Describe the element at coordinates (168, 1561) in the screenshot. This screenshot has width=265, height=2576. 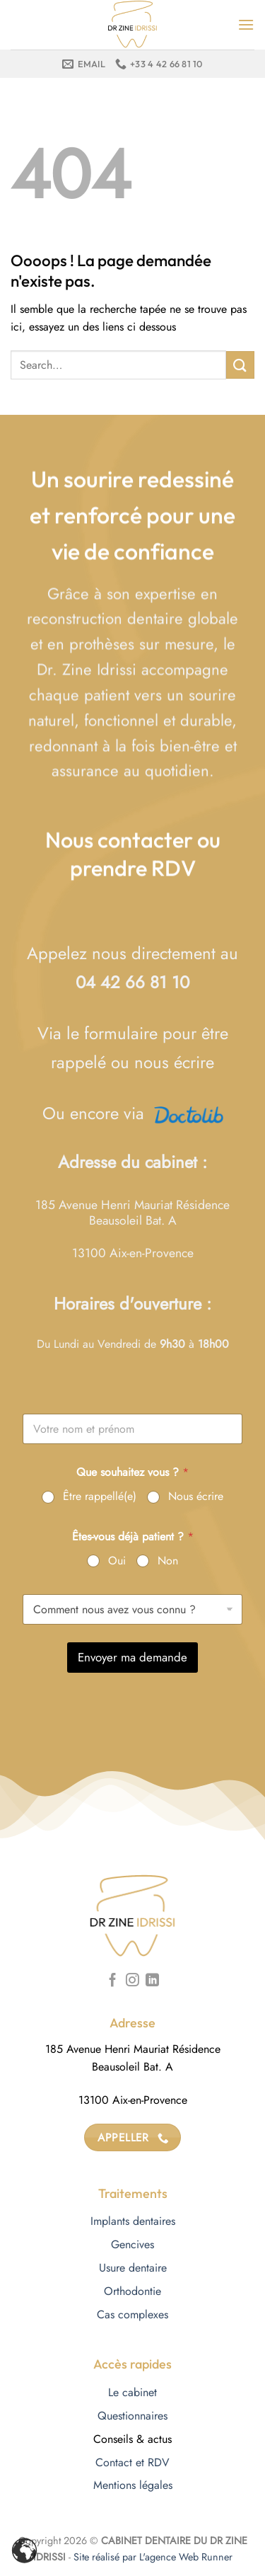
I see `Non` at that location.